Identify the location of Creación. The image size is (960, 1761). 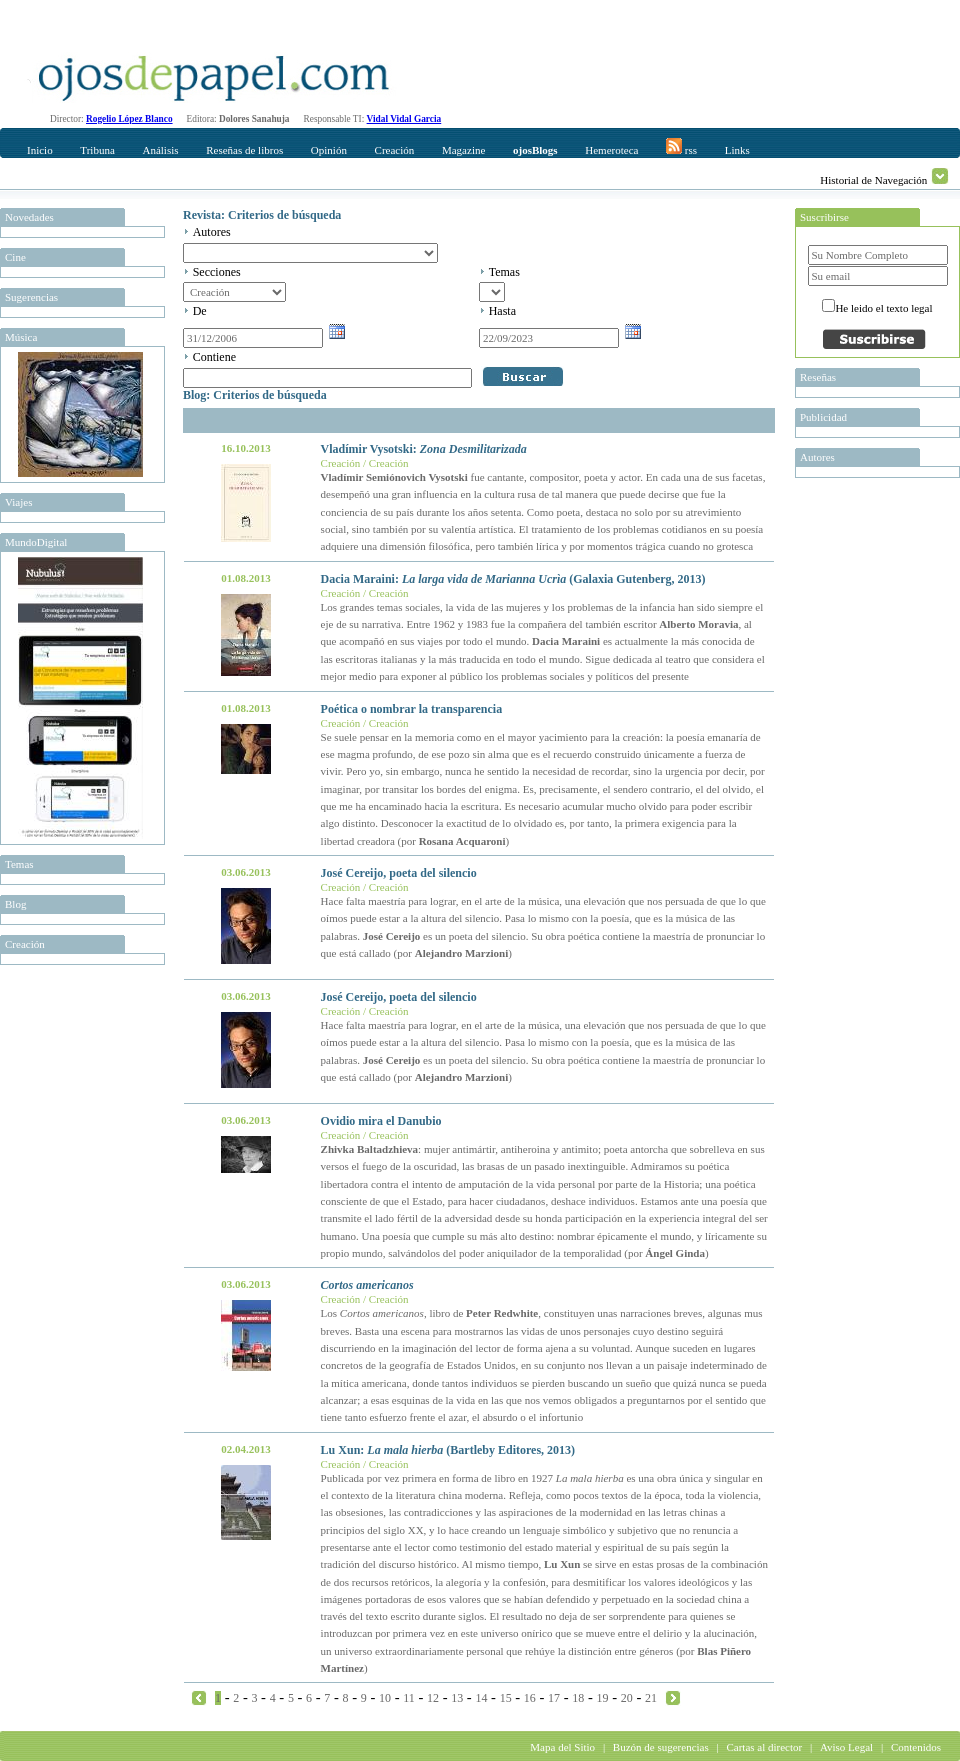
(395, 150).